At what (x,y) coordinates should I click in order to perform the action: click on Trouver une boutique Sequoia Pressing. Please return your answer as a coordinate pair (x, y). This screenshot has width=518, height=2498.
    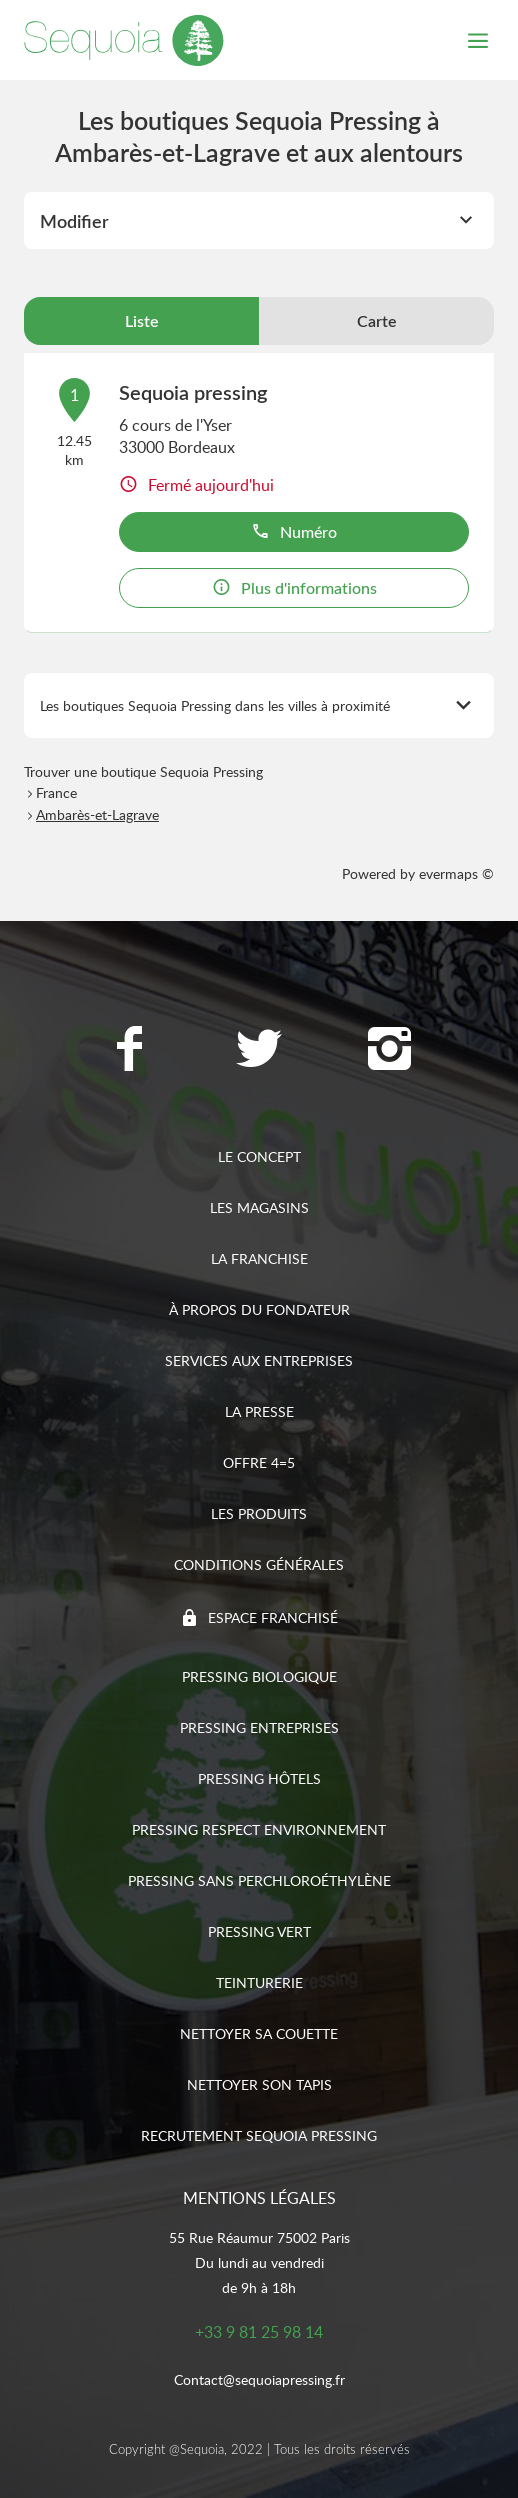
    Looking at the image, I should click on (143, 771).